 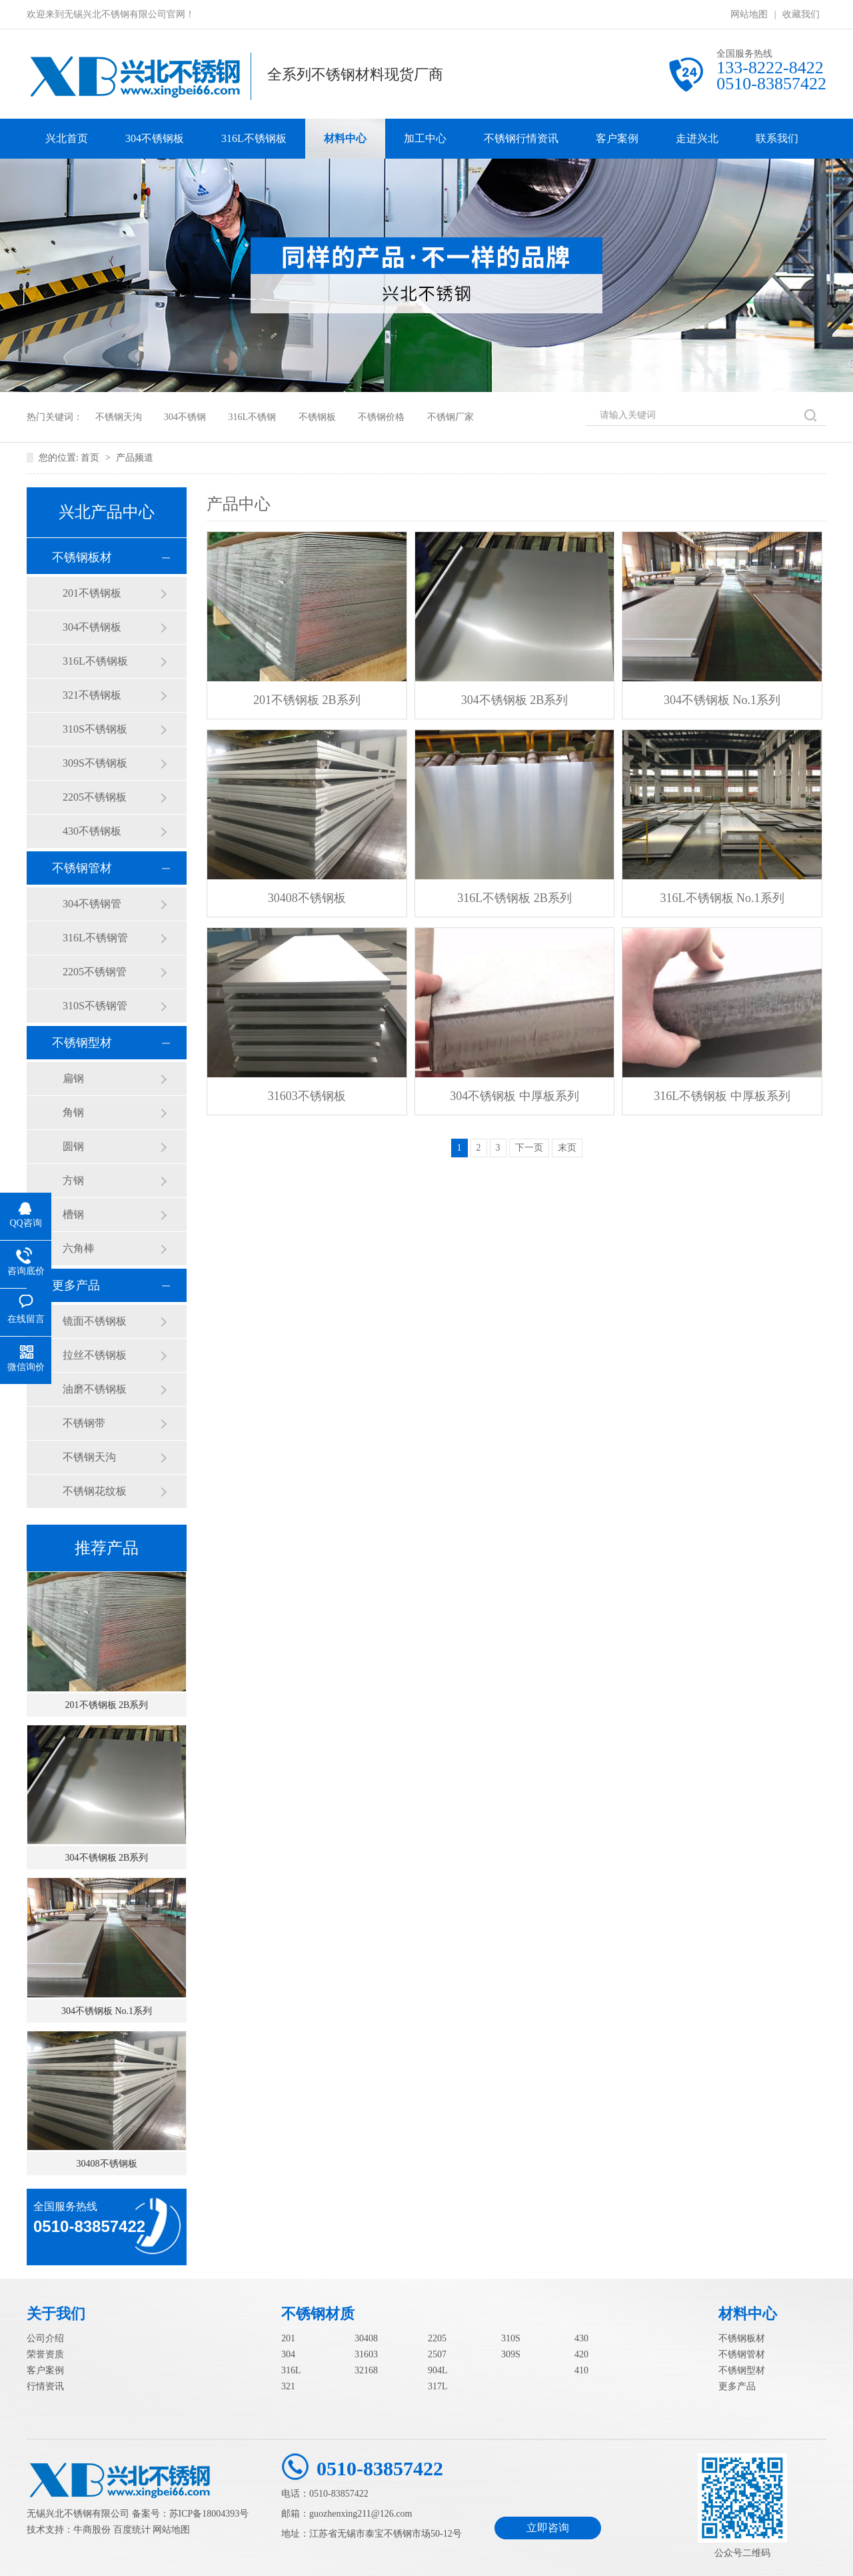 I want to click on 不锈钢行情资讯, so click(x=521, y=138).